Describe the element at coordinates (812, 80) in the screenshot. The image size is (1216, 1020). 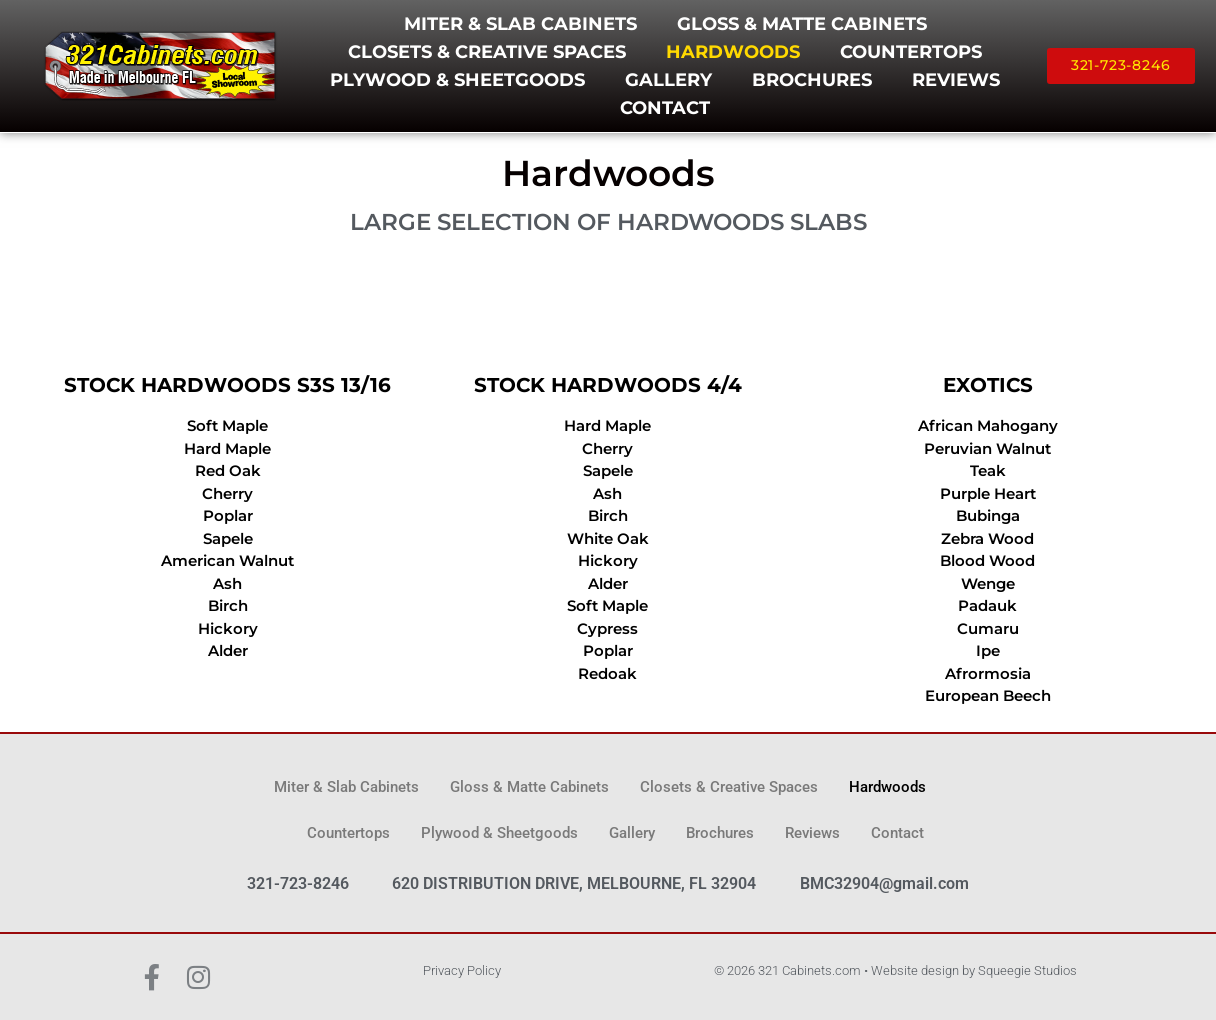
I see `Brochures` at that location.